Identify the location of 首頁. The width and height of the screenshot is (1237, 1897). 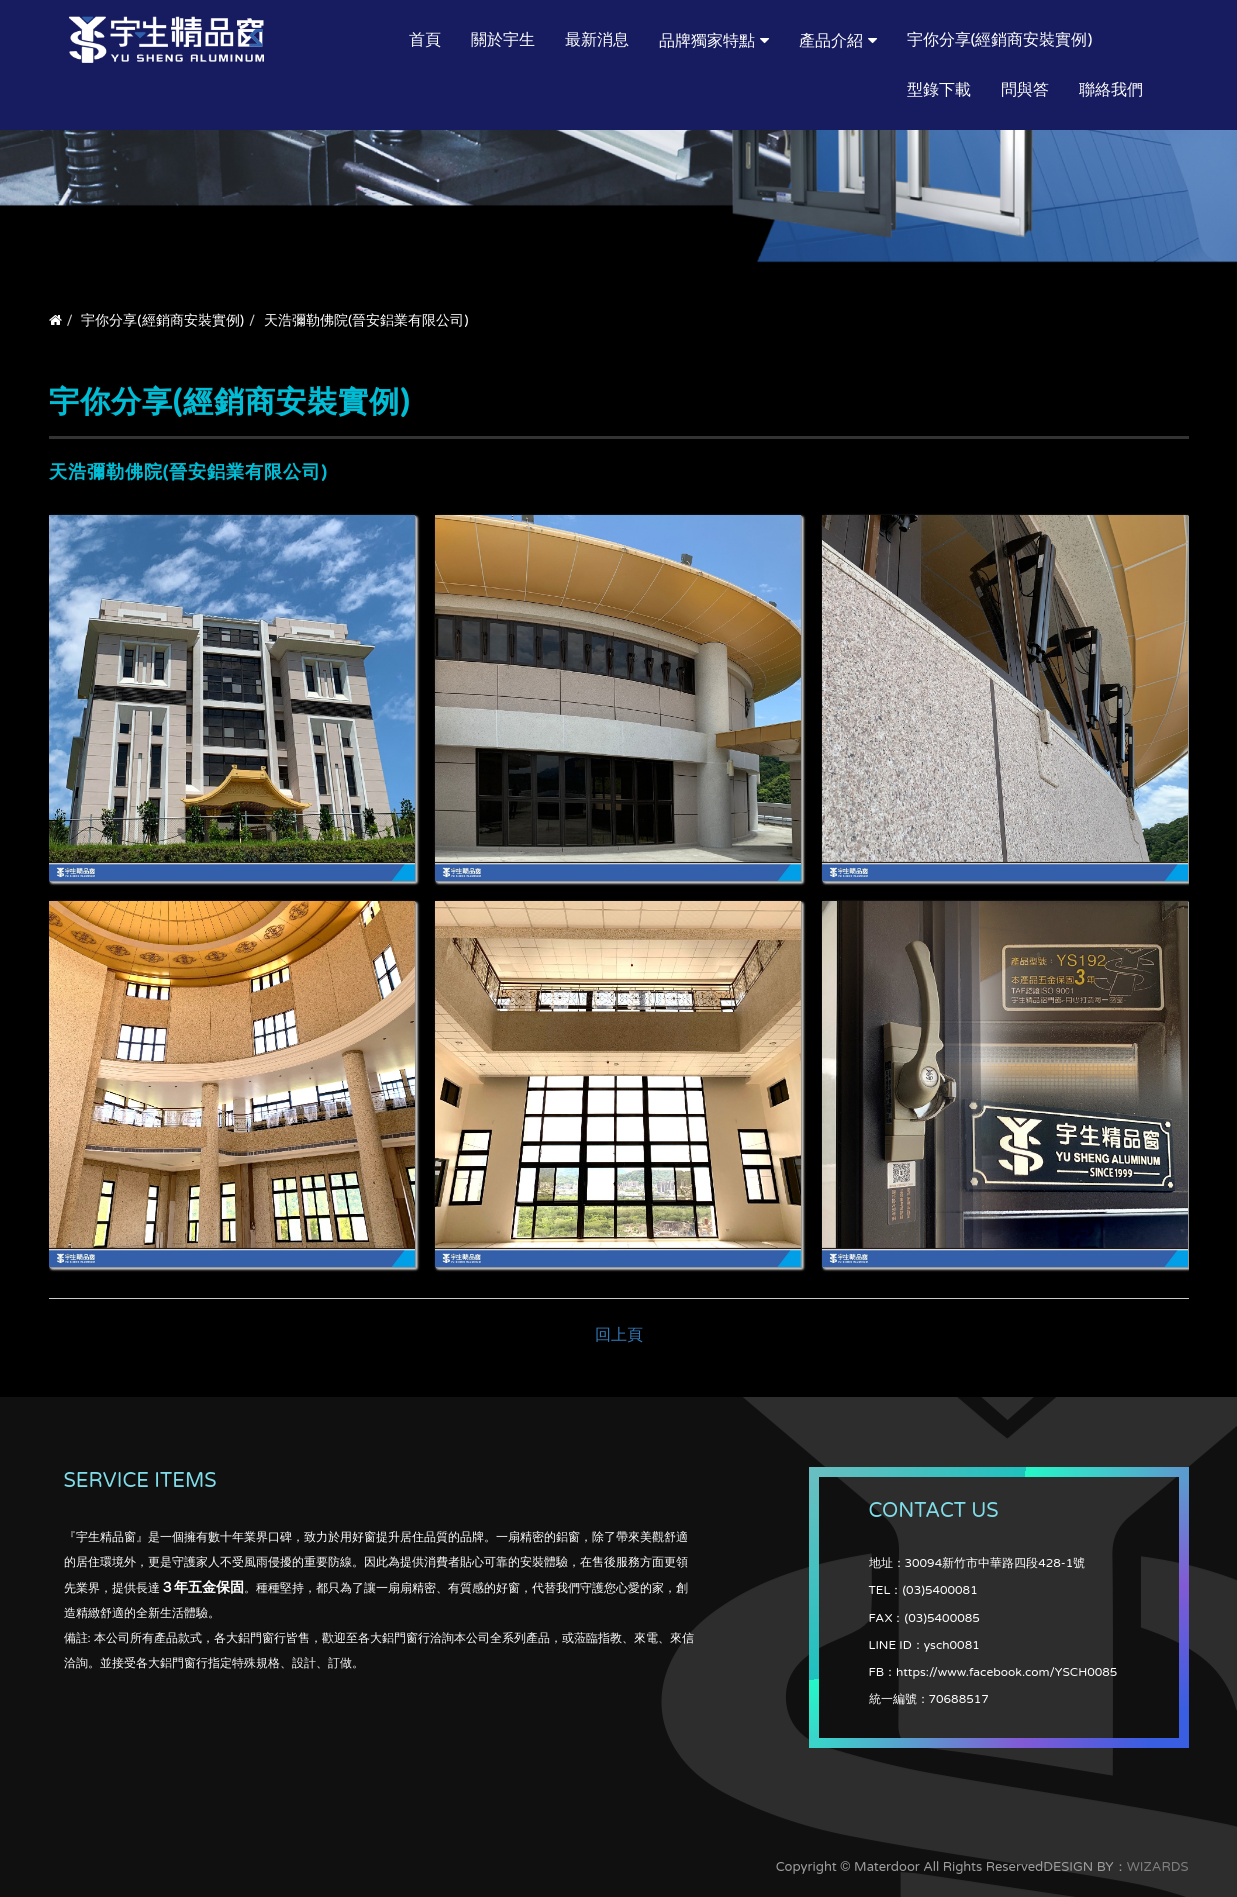
(425, 40).